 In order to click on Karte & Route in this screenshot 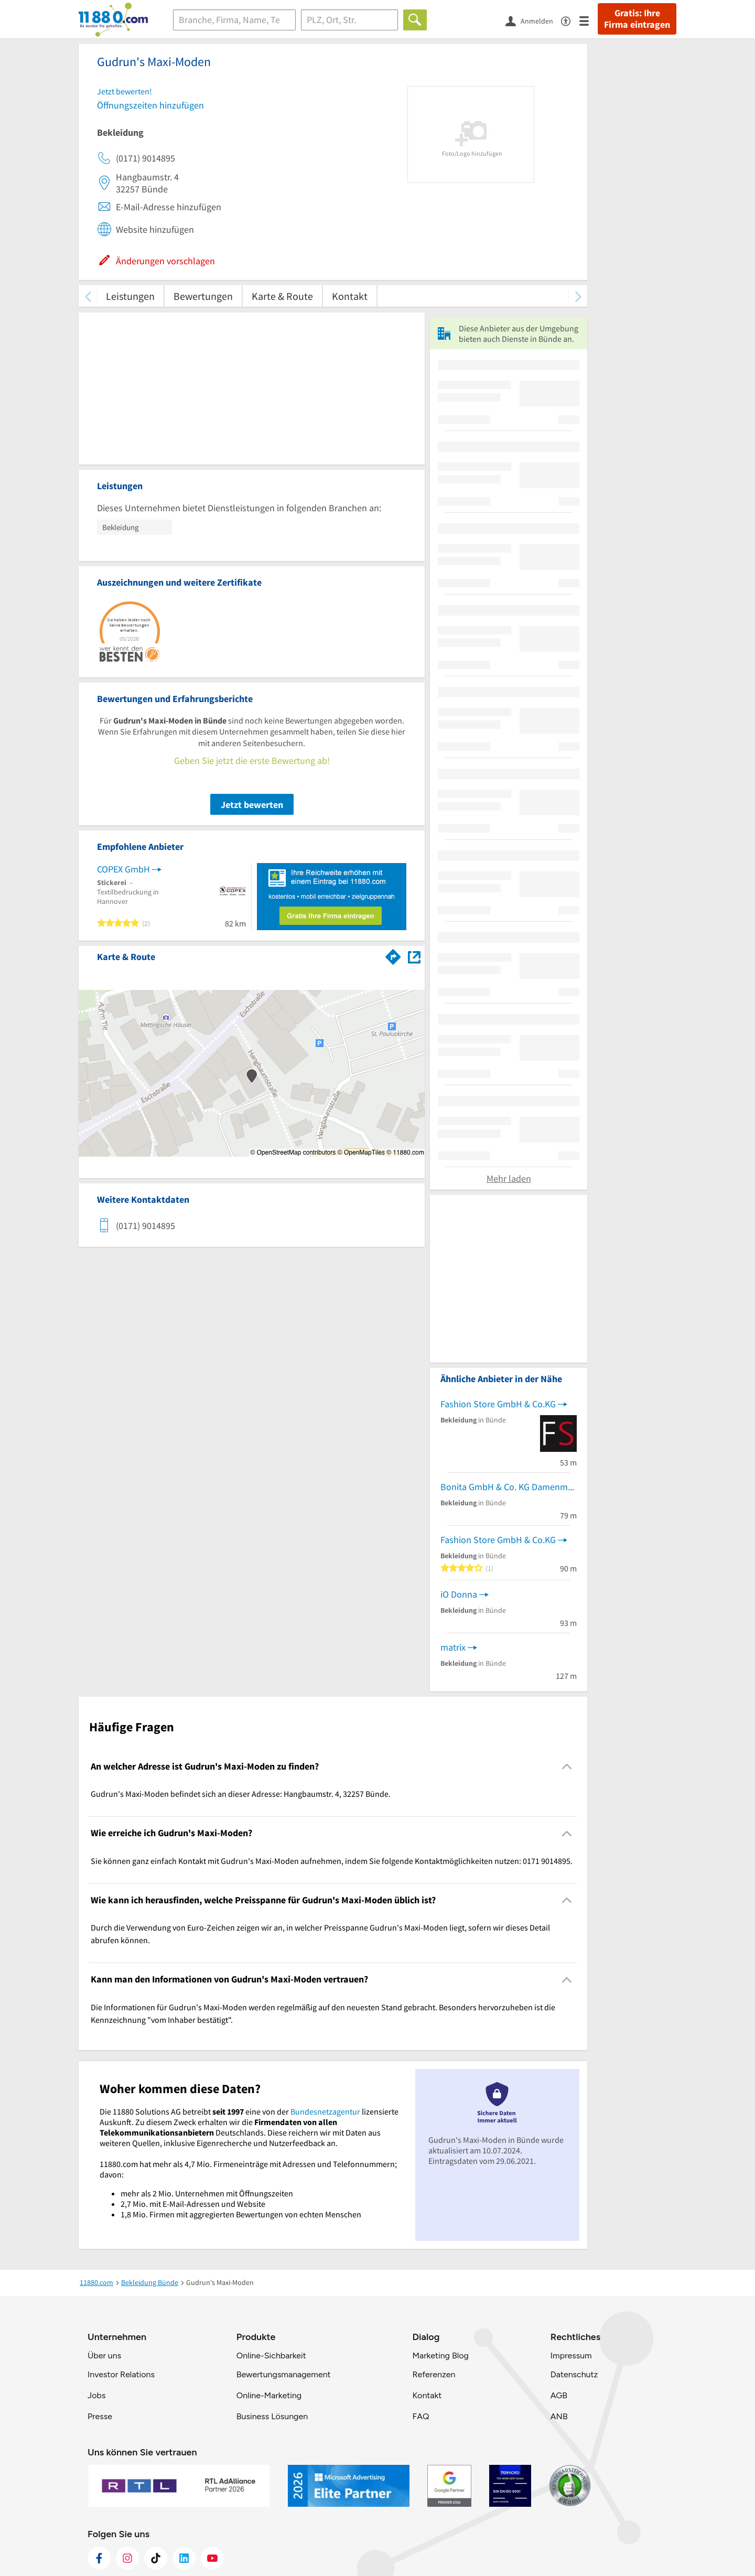, I will do `click(282, 296)`.